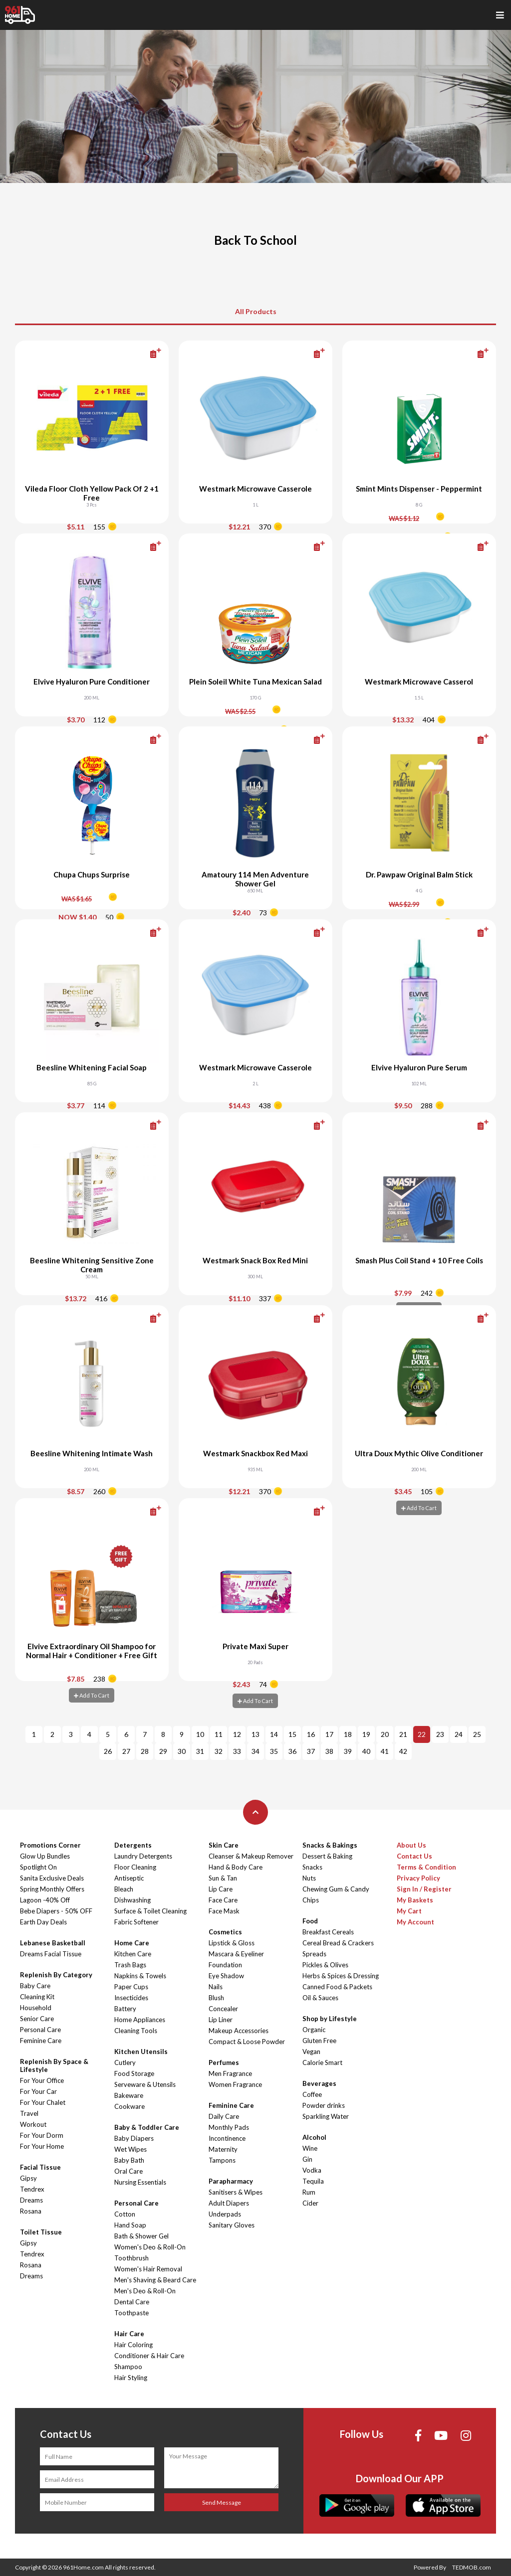  I want to click on Incontinence, so click(227, 2138).